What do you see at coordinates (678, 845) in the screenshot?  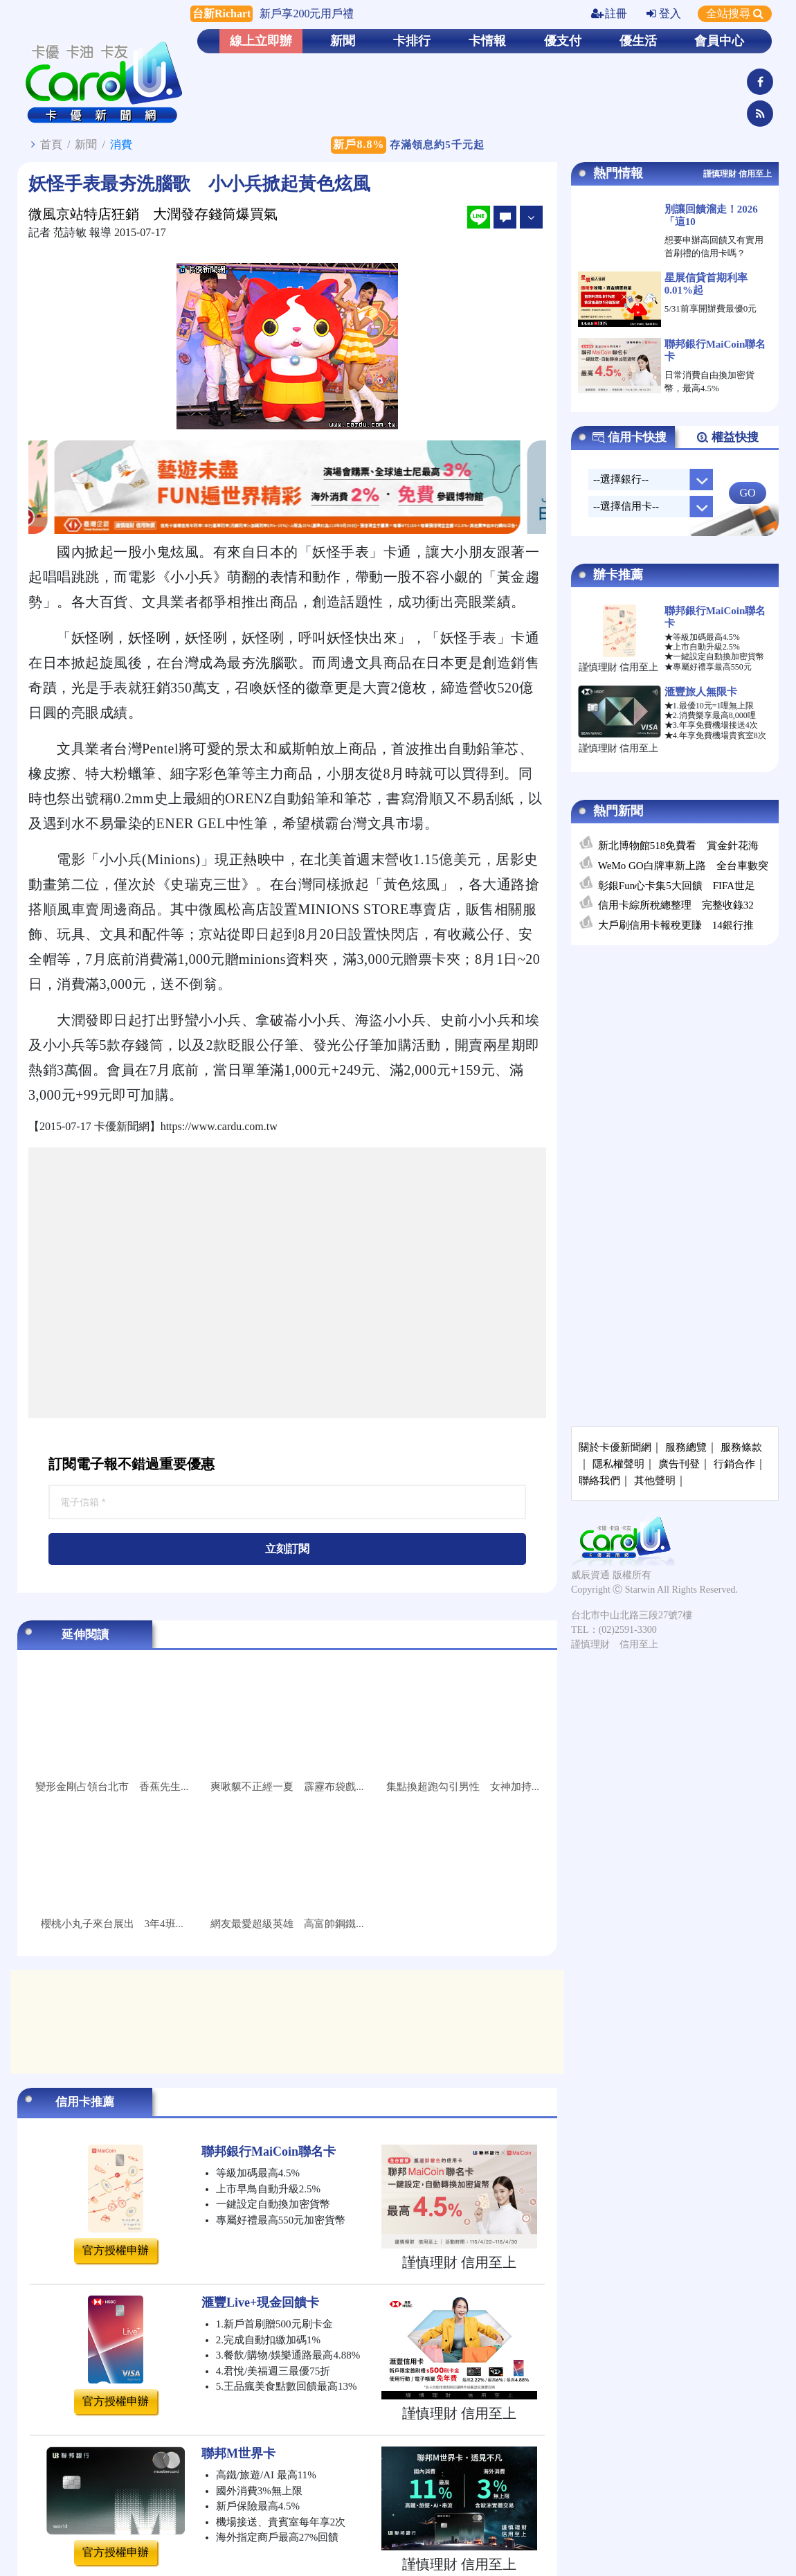 I see `新北博物館518免費看 賞金針花海` at bounding box center [678, 845].